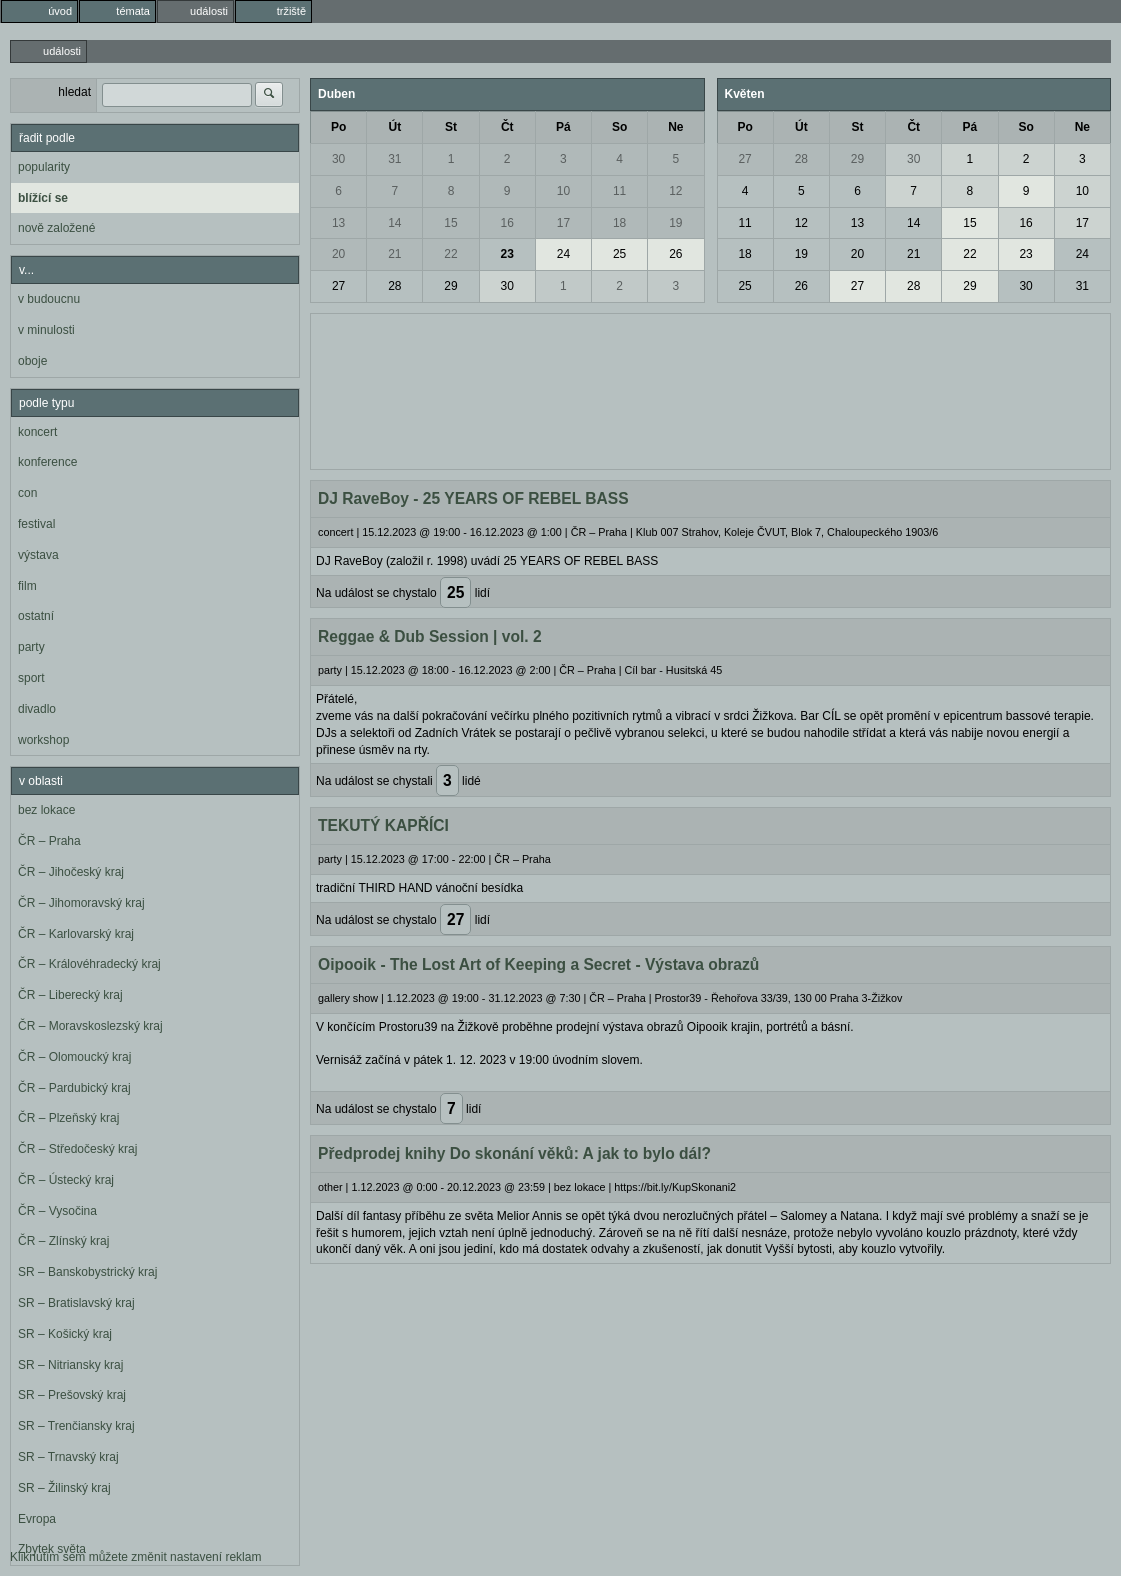  Describe the element at coordinates (70, 1365) in the screenshot. I see `SR – Nitriansky kraj` at that location.